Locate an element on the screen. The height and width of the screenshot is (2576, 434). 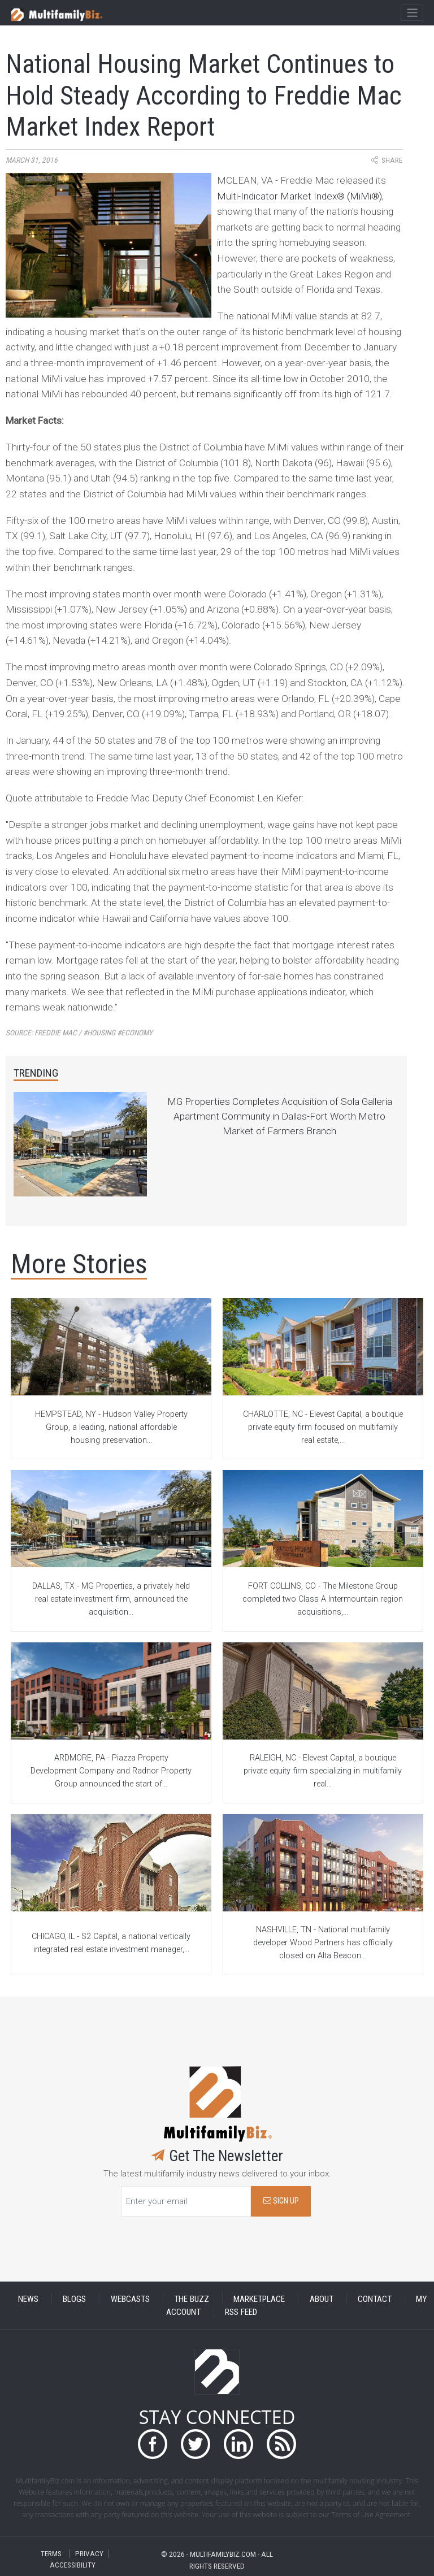
Multi-Indicator Market Index® (MiMi®) is located at coordinates (299, 196).